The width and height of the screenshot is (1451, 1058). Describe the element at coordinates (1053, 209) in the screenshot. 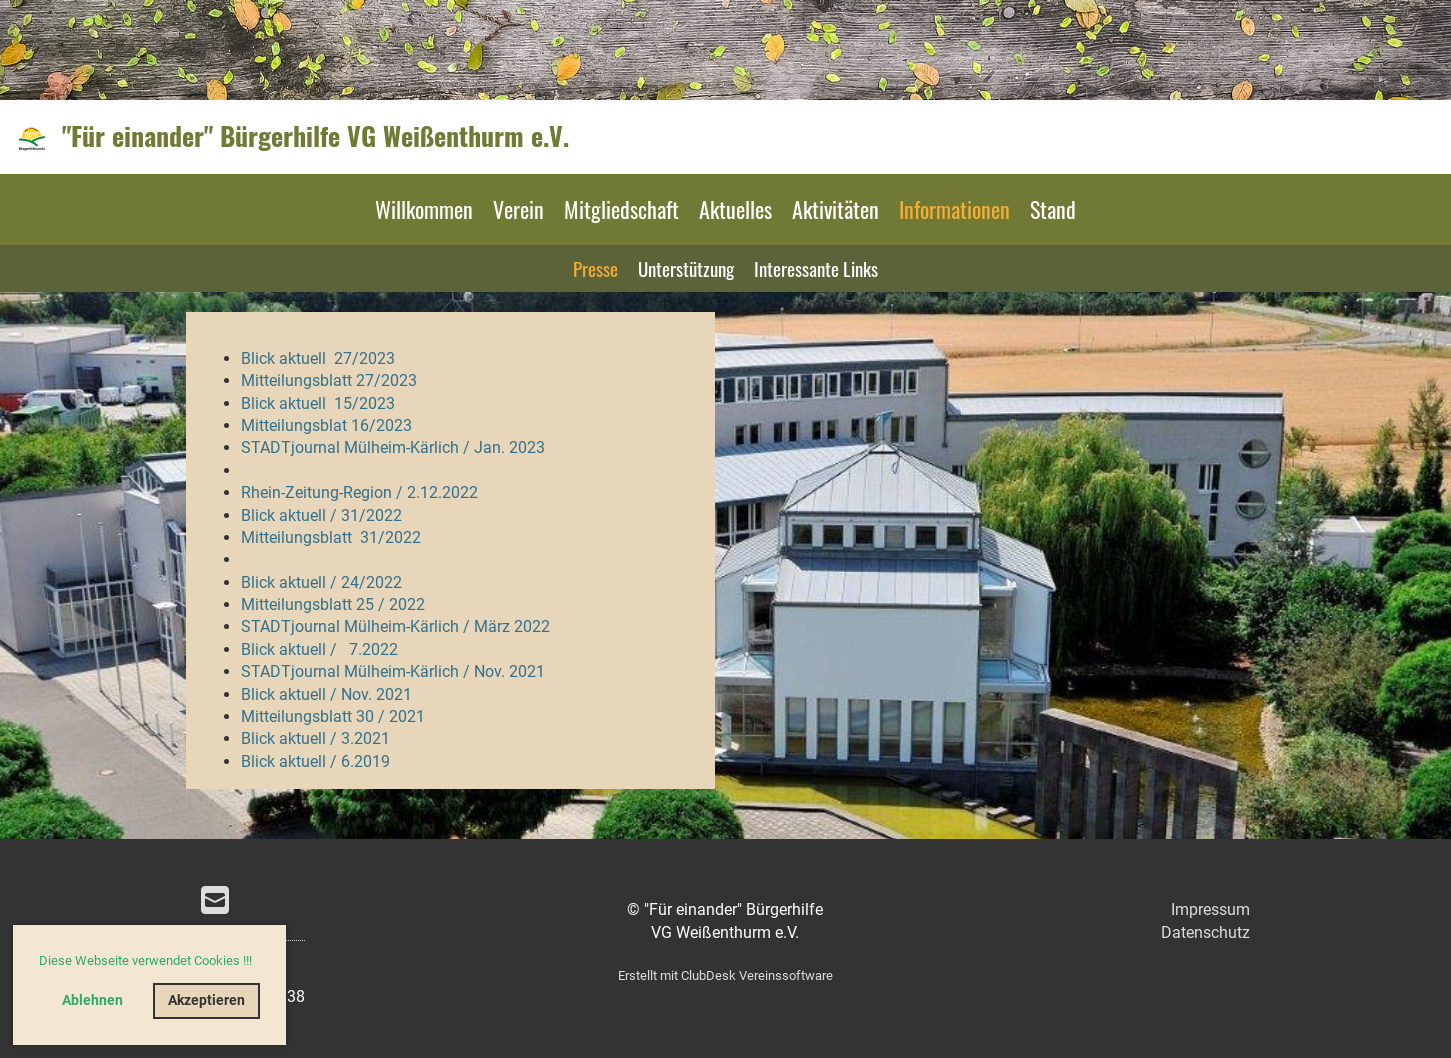

I see `Stand` at that location.